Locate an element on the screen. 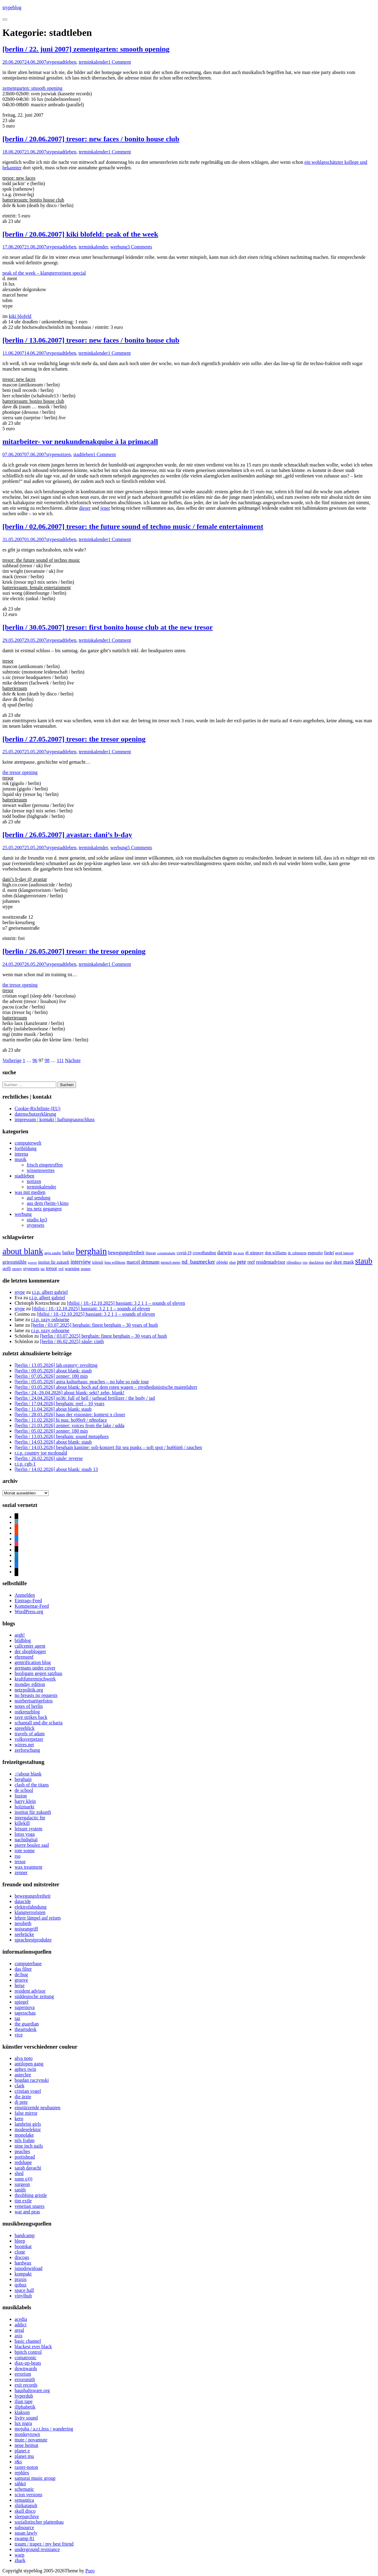 The height and width of the screenshot is (2576, 378). rso [rso (8 Einträge)] is located at coordinates (305, 1262).